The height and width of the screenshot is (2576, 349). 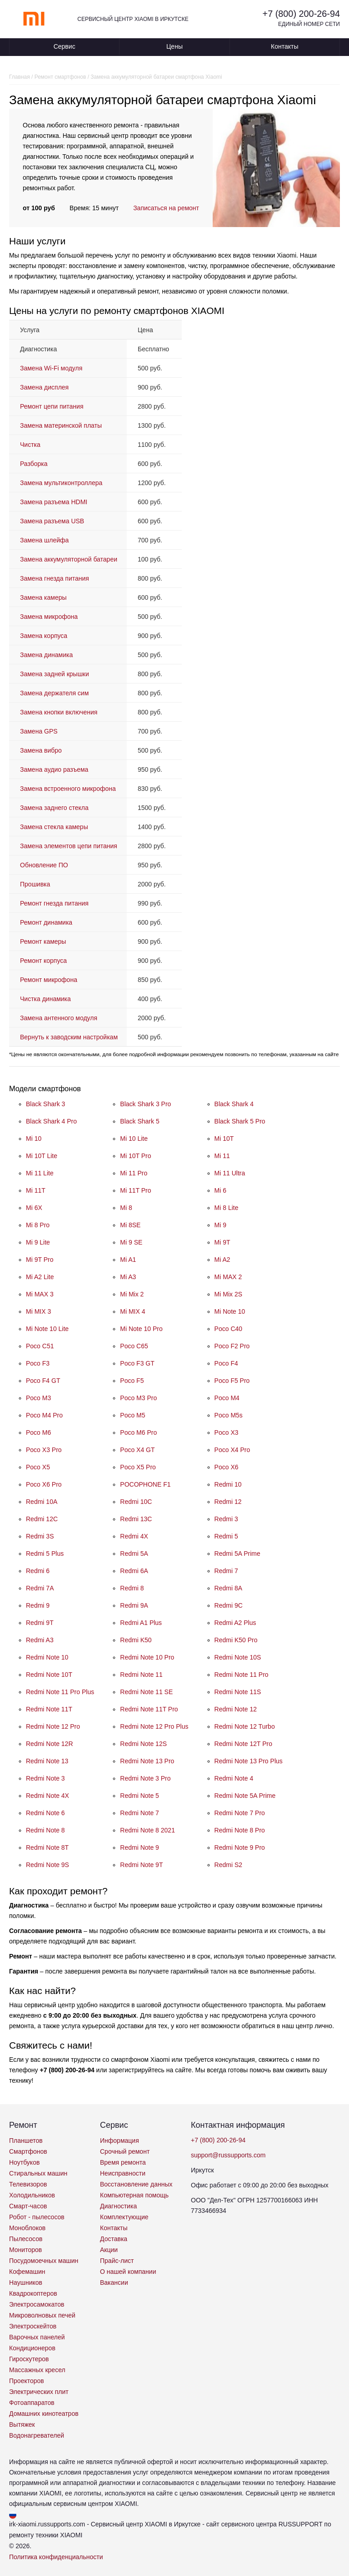 I want to click on Замена кнопки включения, so click(x=58, y=712).